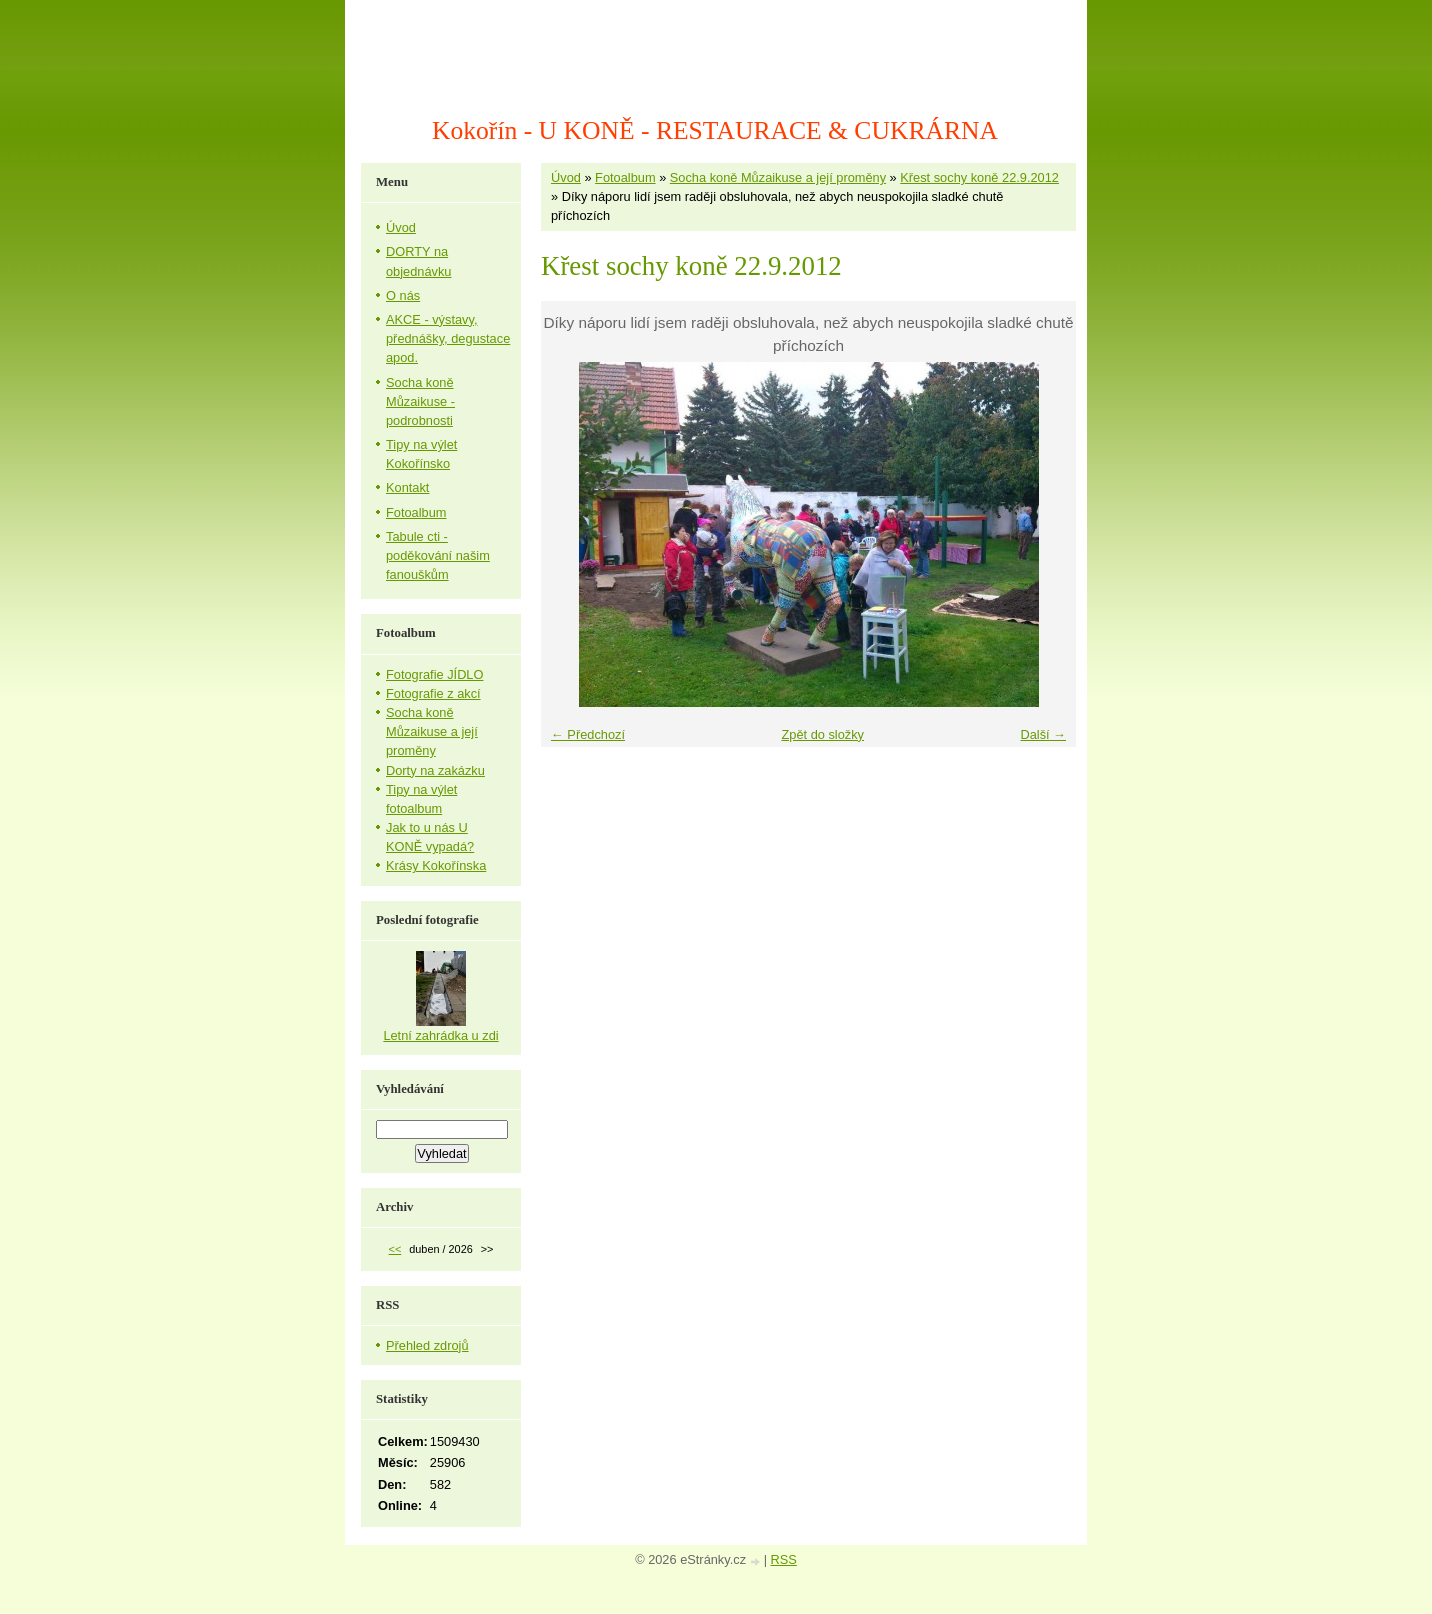 This screenshot has width=1432, height=1614. I want to click on Další →, so click(1043, 734).